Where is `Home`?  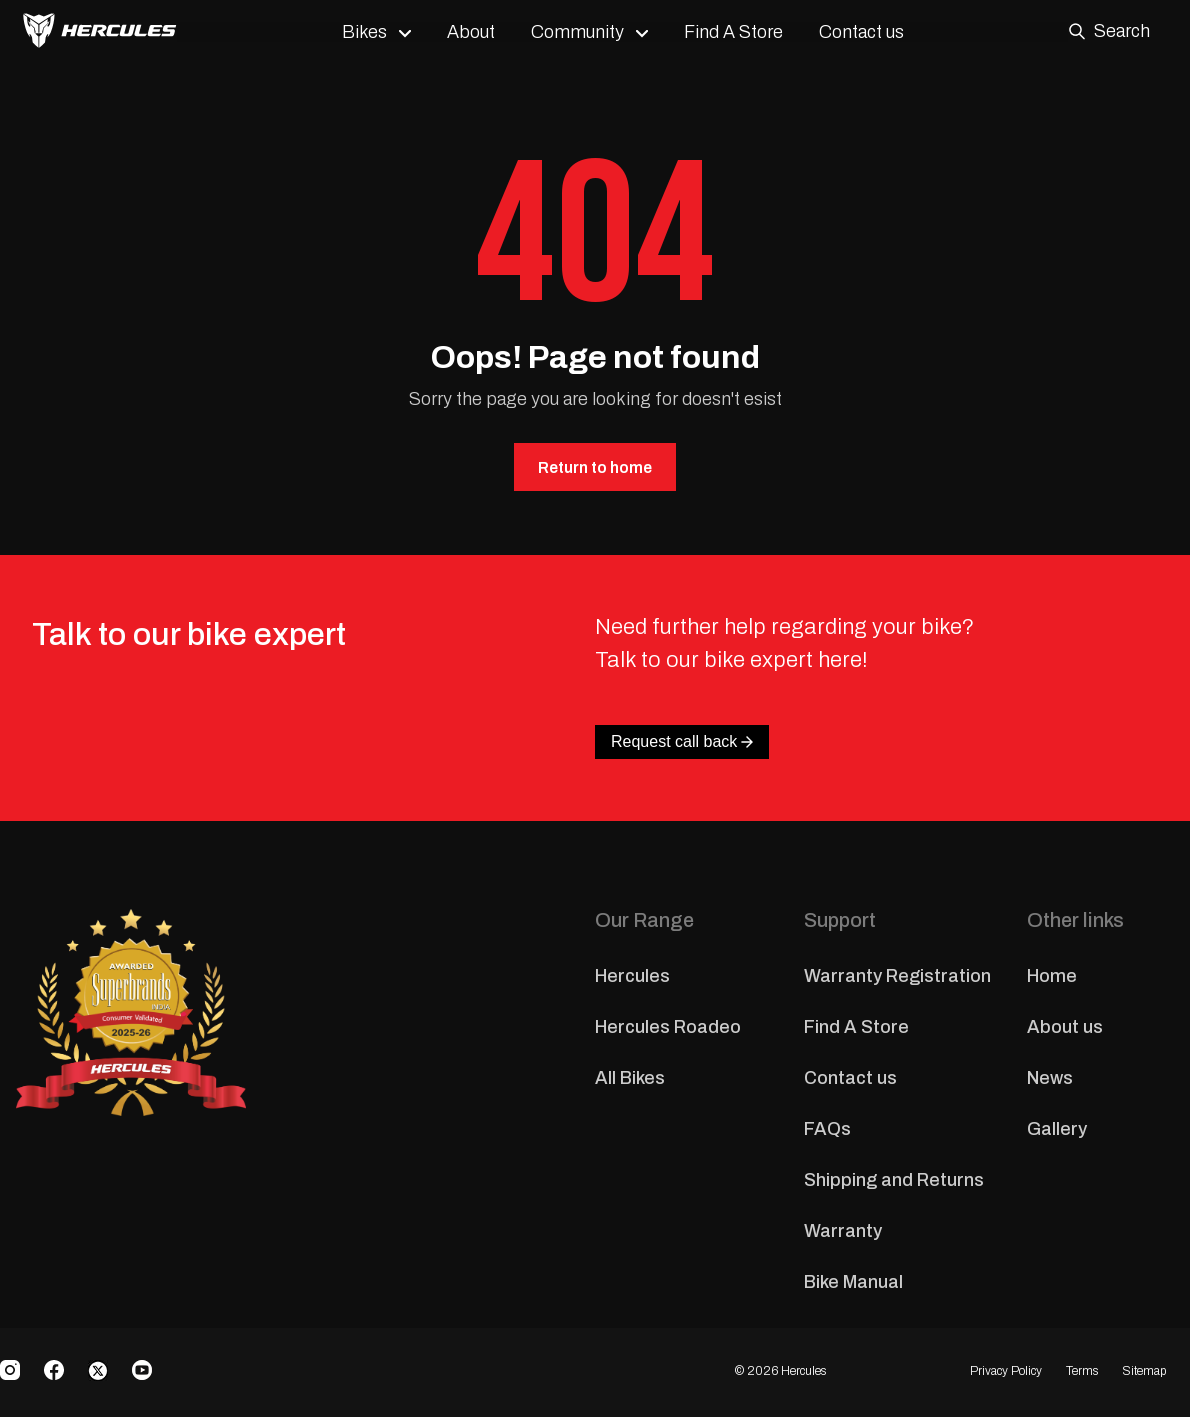
Home is located at coordinates (1052, 977).